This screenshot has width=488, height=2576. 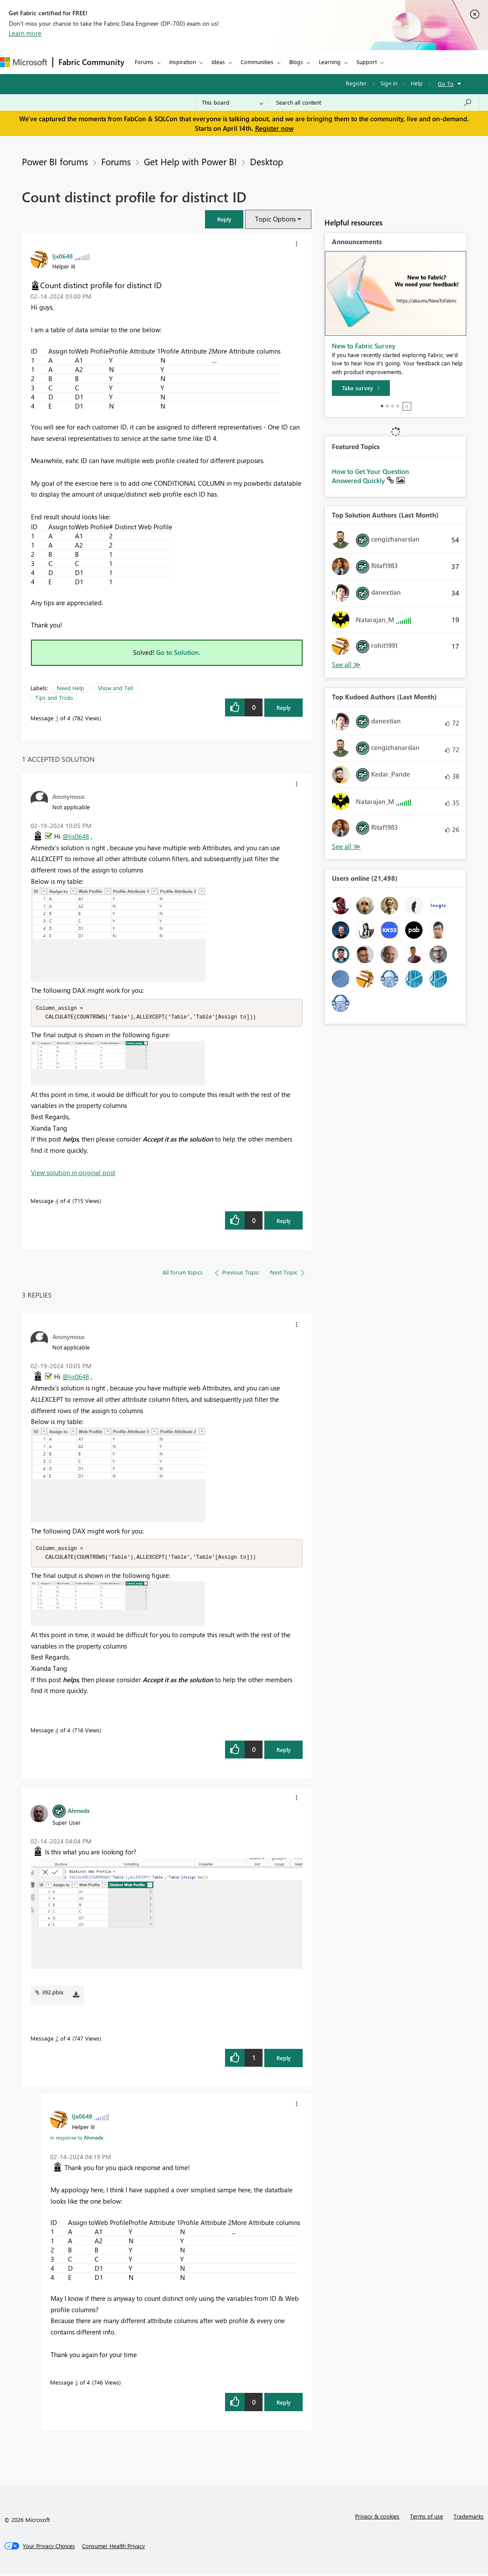 I want to click on Learning, so click(x=330, y=61).